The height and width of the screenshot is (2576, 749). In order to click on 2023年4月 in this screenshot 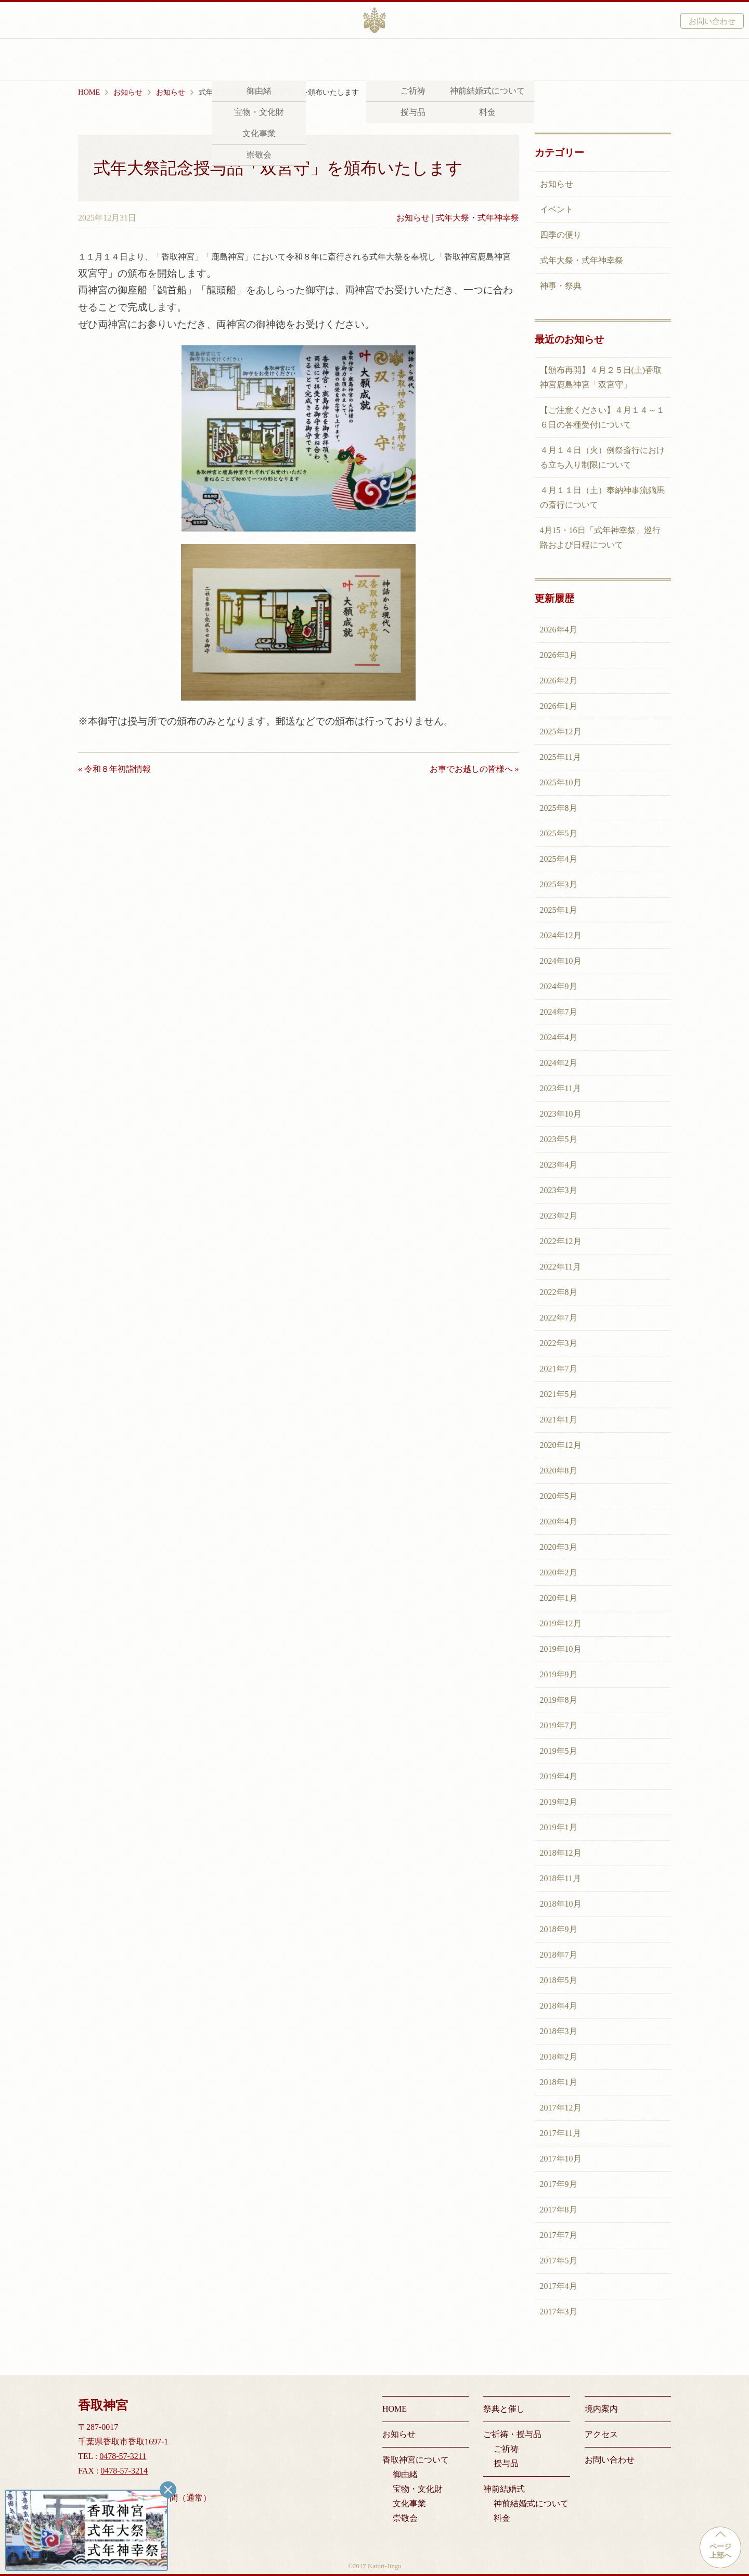, I will do `click(558, 1164)`.